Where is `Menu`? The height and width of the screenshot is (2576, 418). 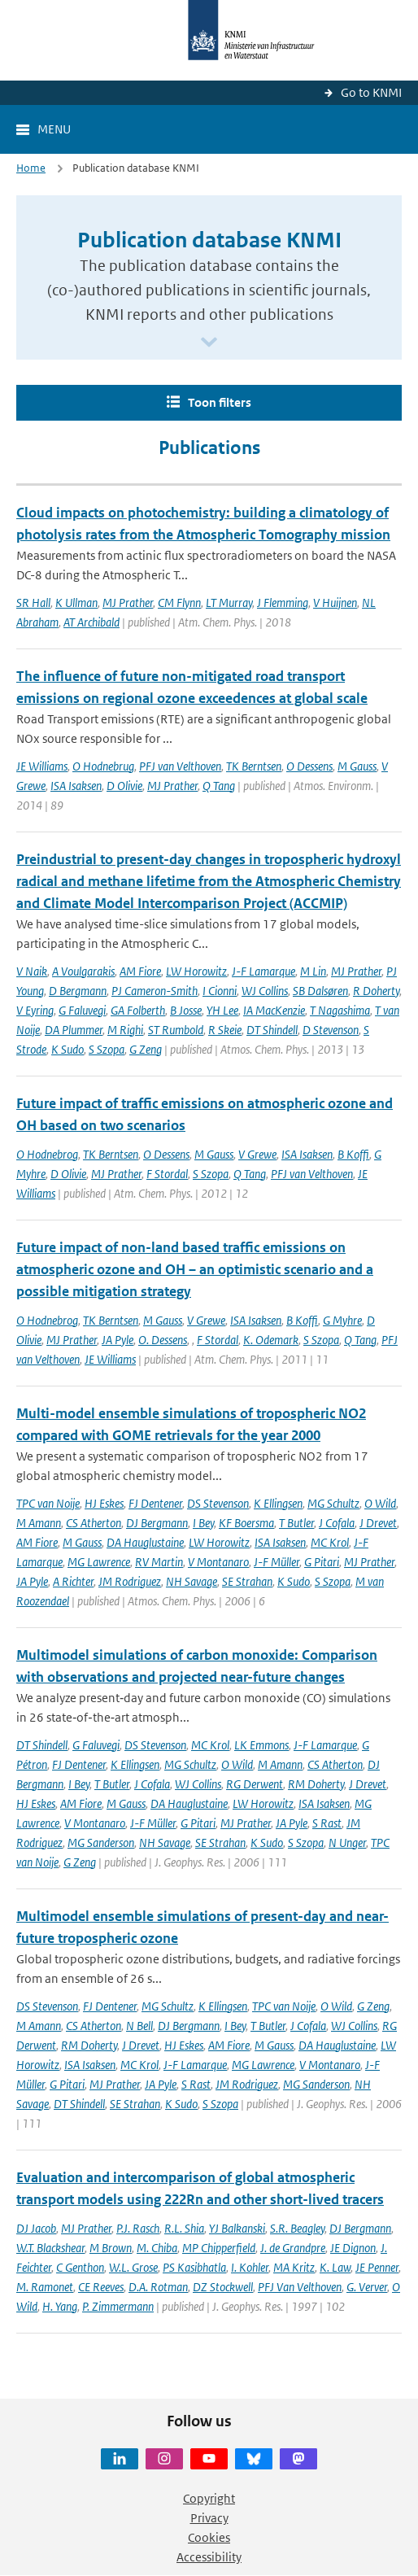
Menu is located at coordinates (54, 129).